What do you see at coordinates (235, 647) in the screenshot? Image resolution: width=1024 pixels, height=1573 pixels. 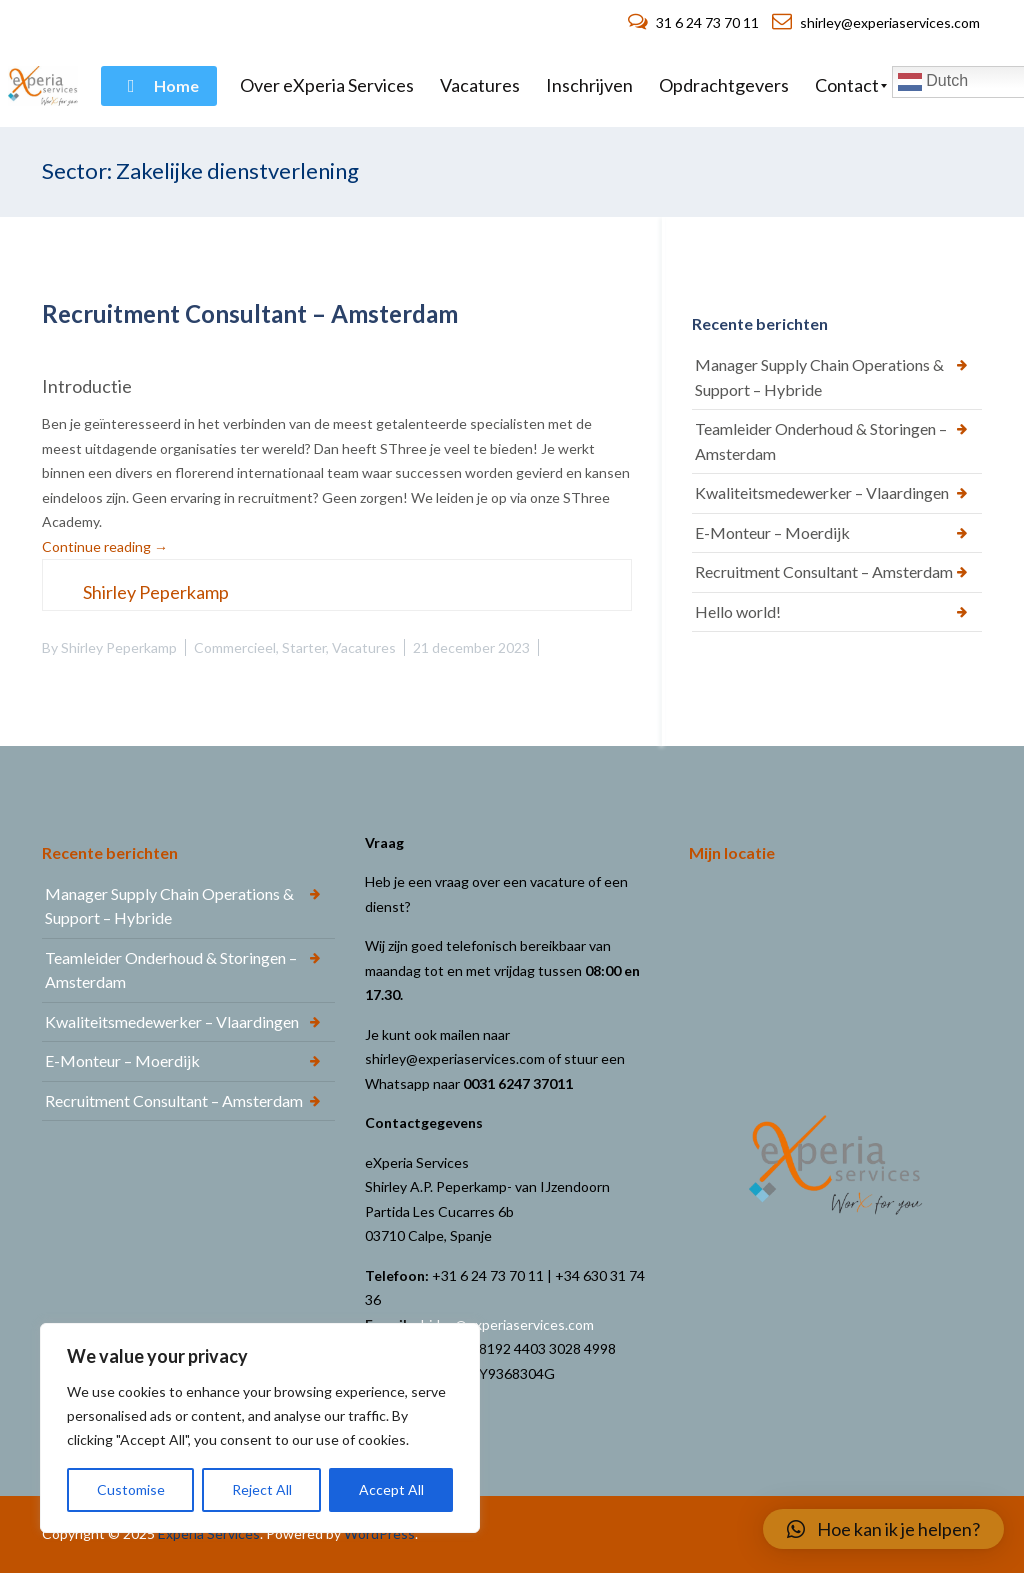 I see `Commercieel` at bounding box center [235, 647].